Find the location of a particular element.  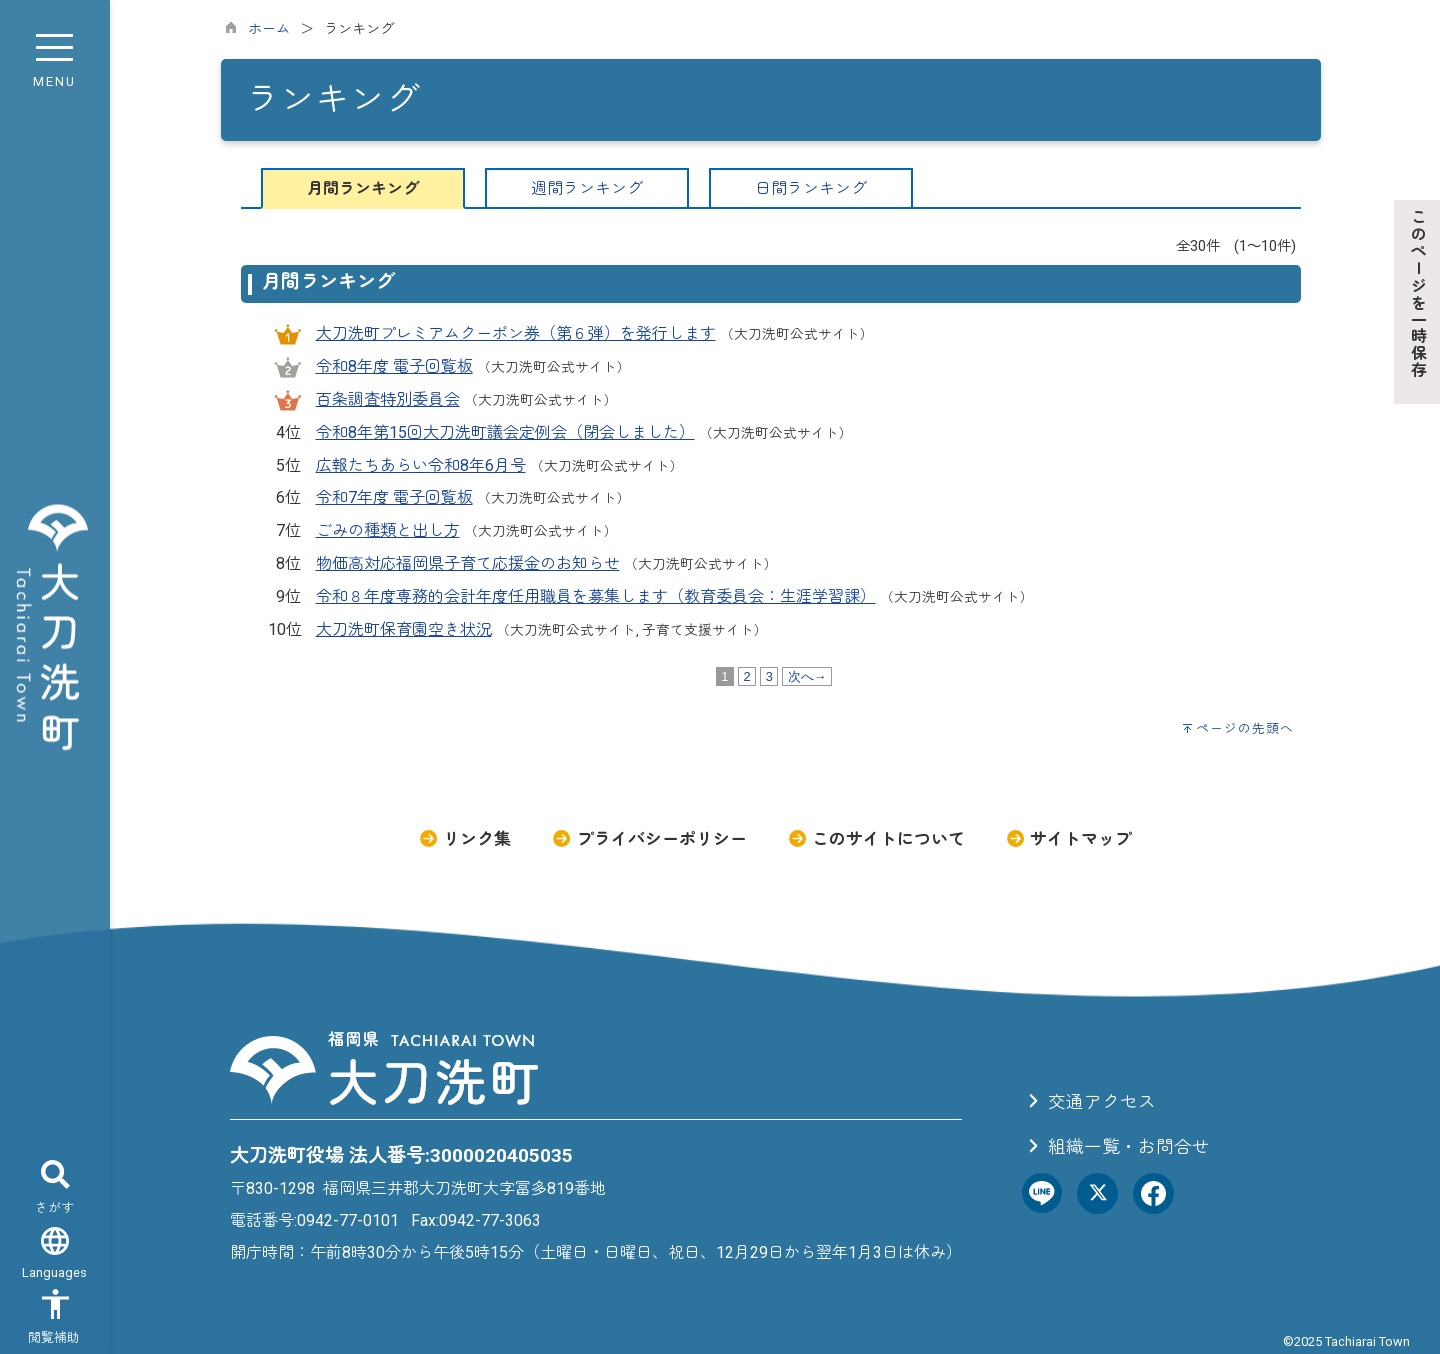

このサイトについて is located at coordinates (876, 839).